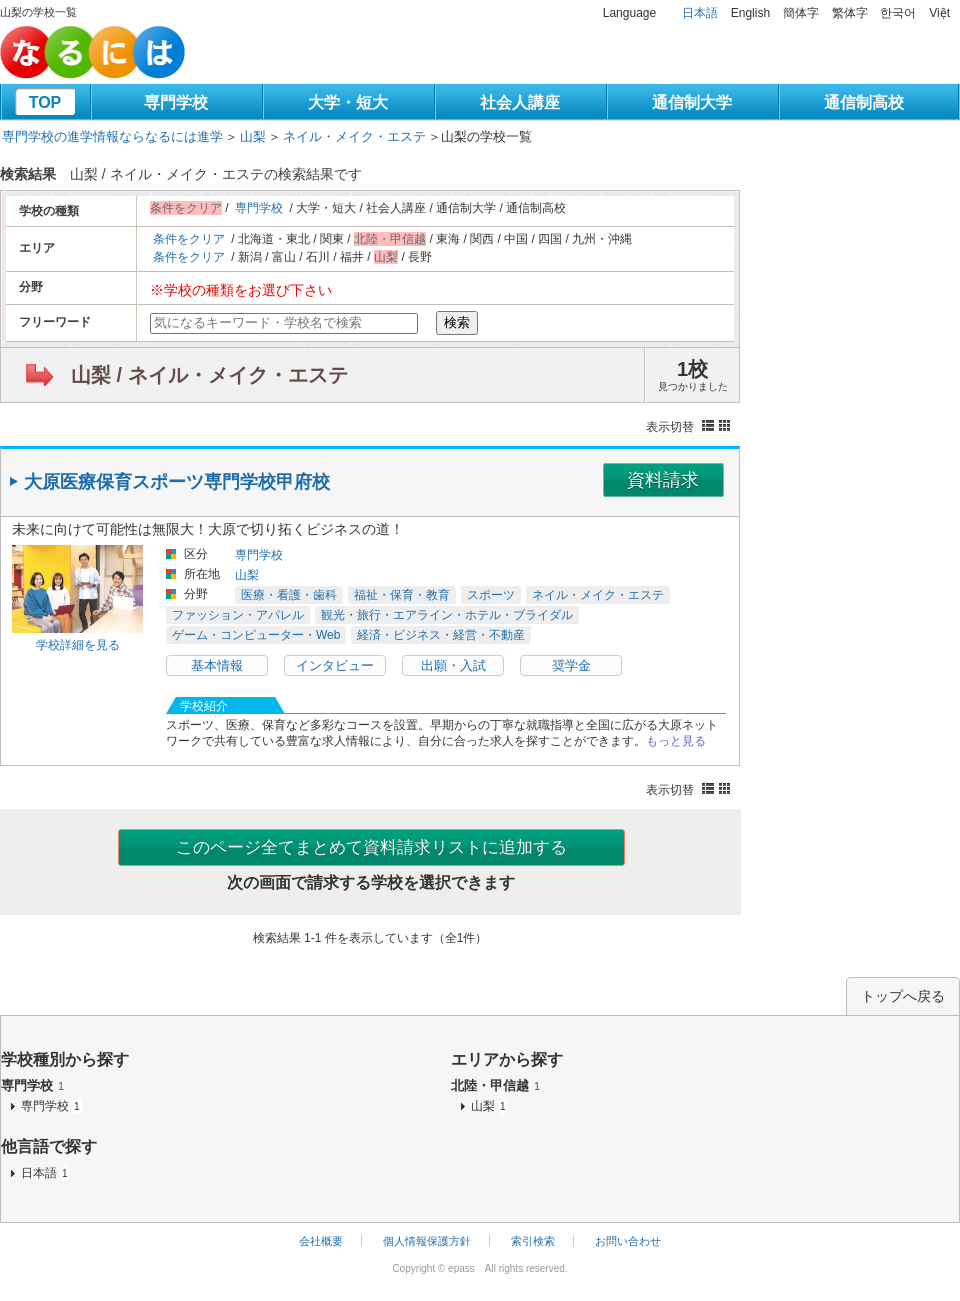 The height and width of the screenshot is (1301, 960). Describe the element at coordinates (189, 239) in the screenshot. I see `条件をクリア` at that location.